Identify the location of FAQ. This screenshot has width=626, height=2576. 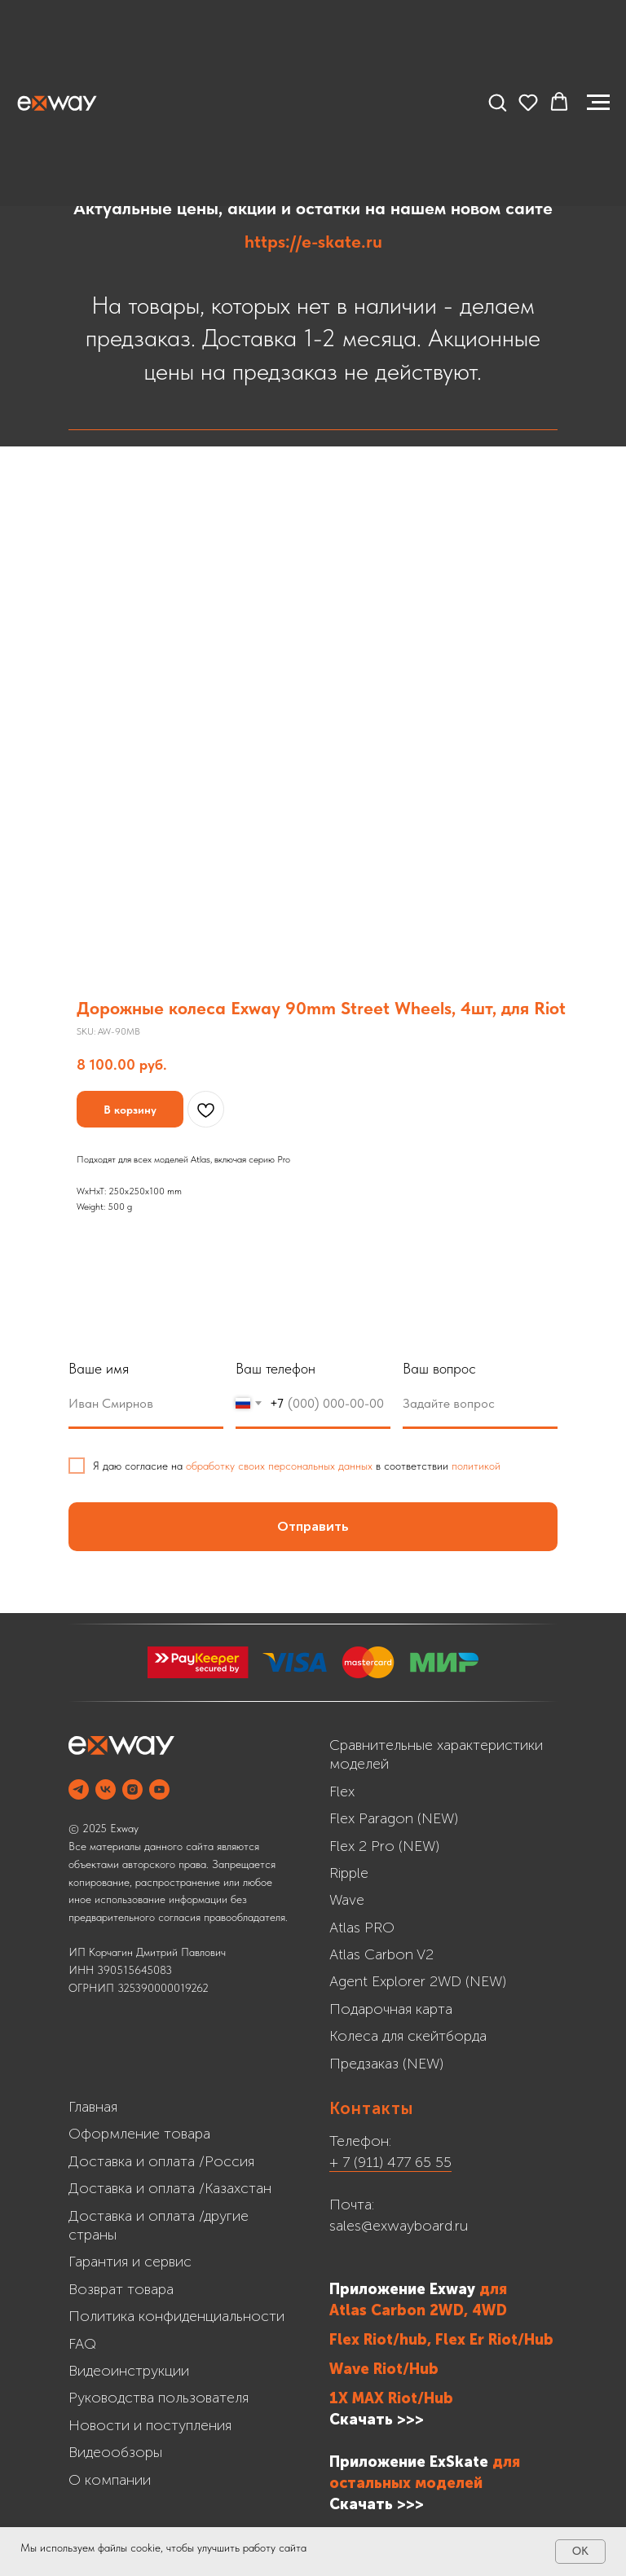
(82, 2344).